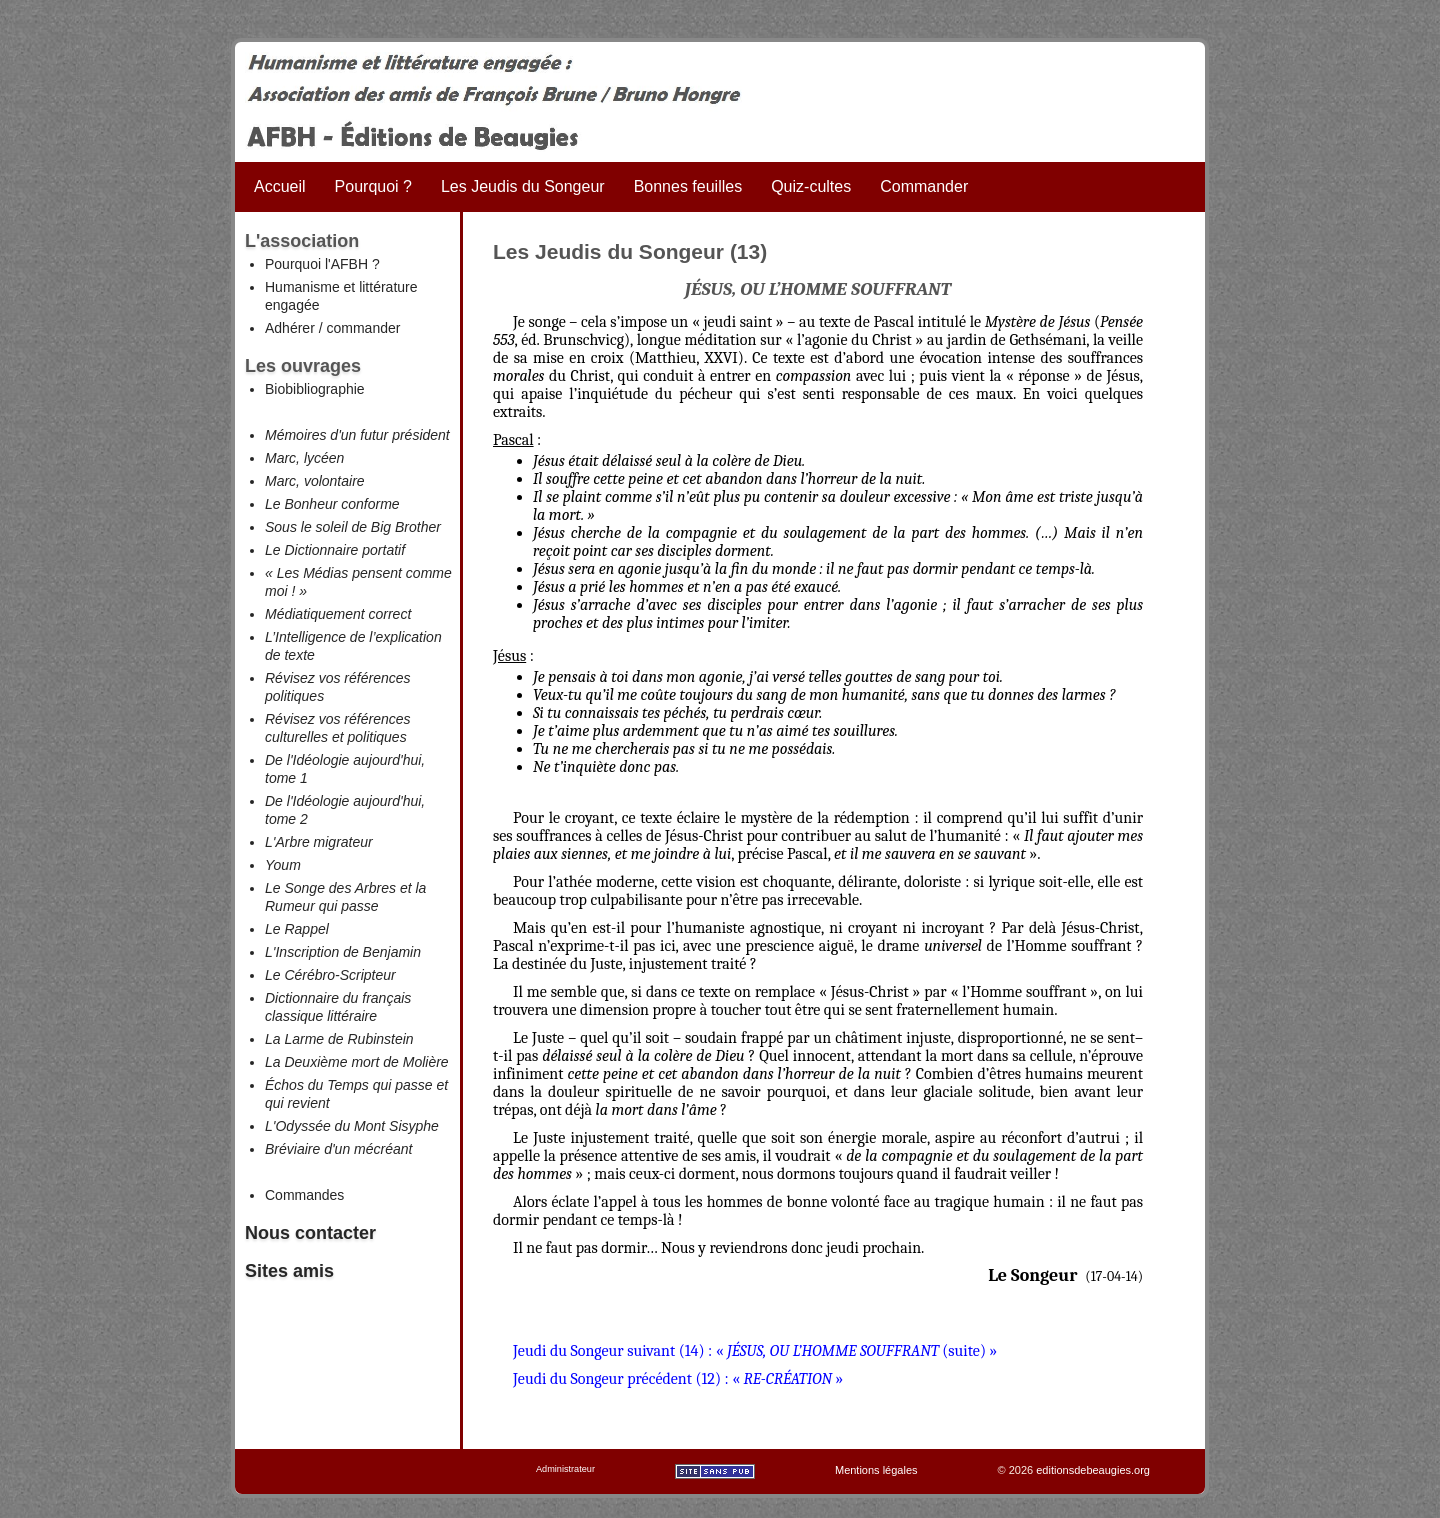 The width and height of the screenshot is (1440, 1518). I want to click on La Deuxième mort de Molière, so click(357, 1062).